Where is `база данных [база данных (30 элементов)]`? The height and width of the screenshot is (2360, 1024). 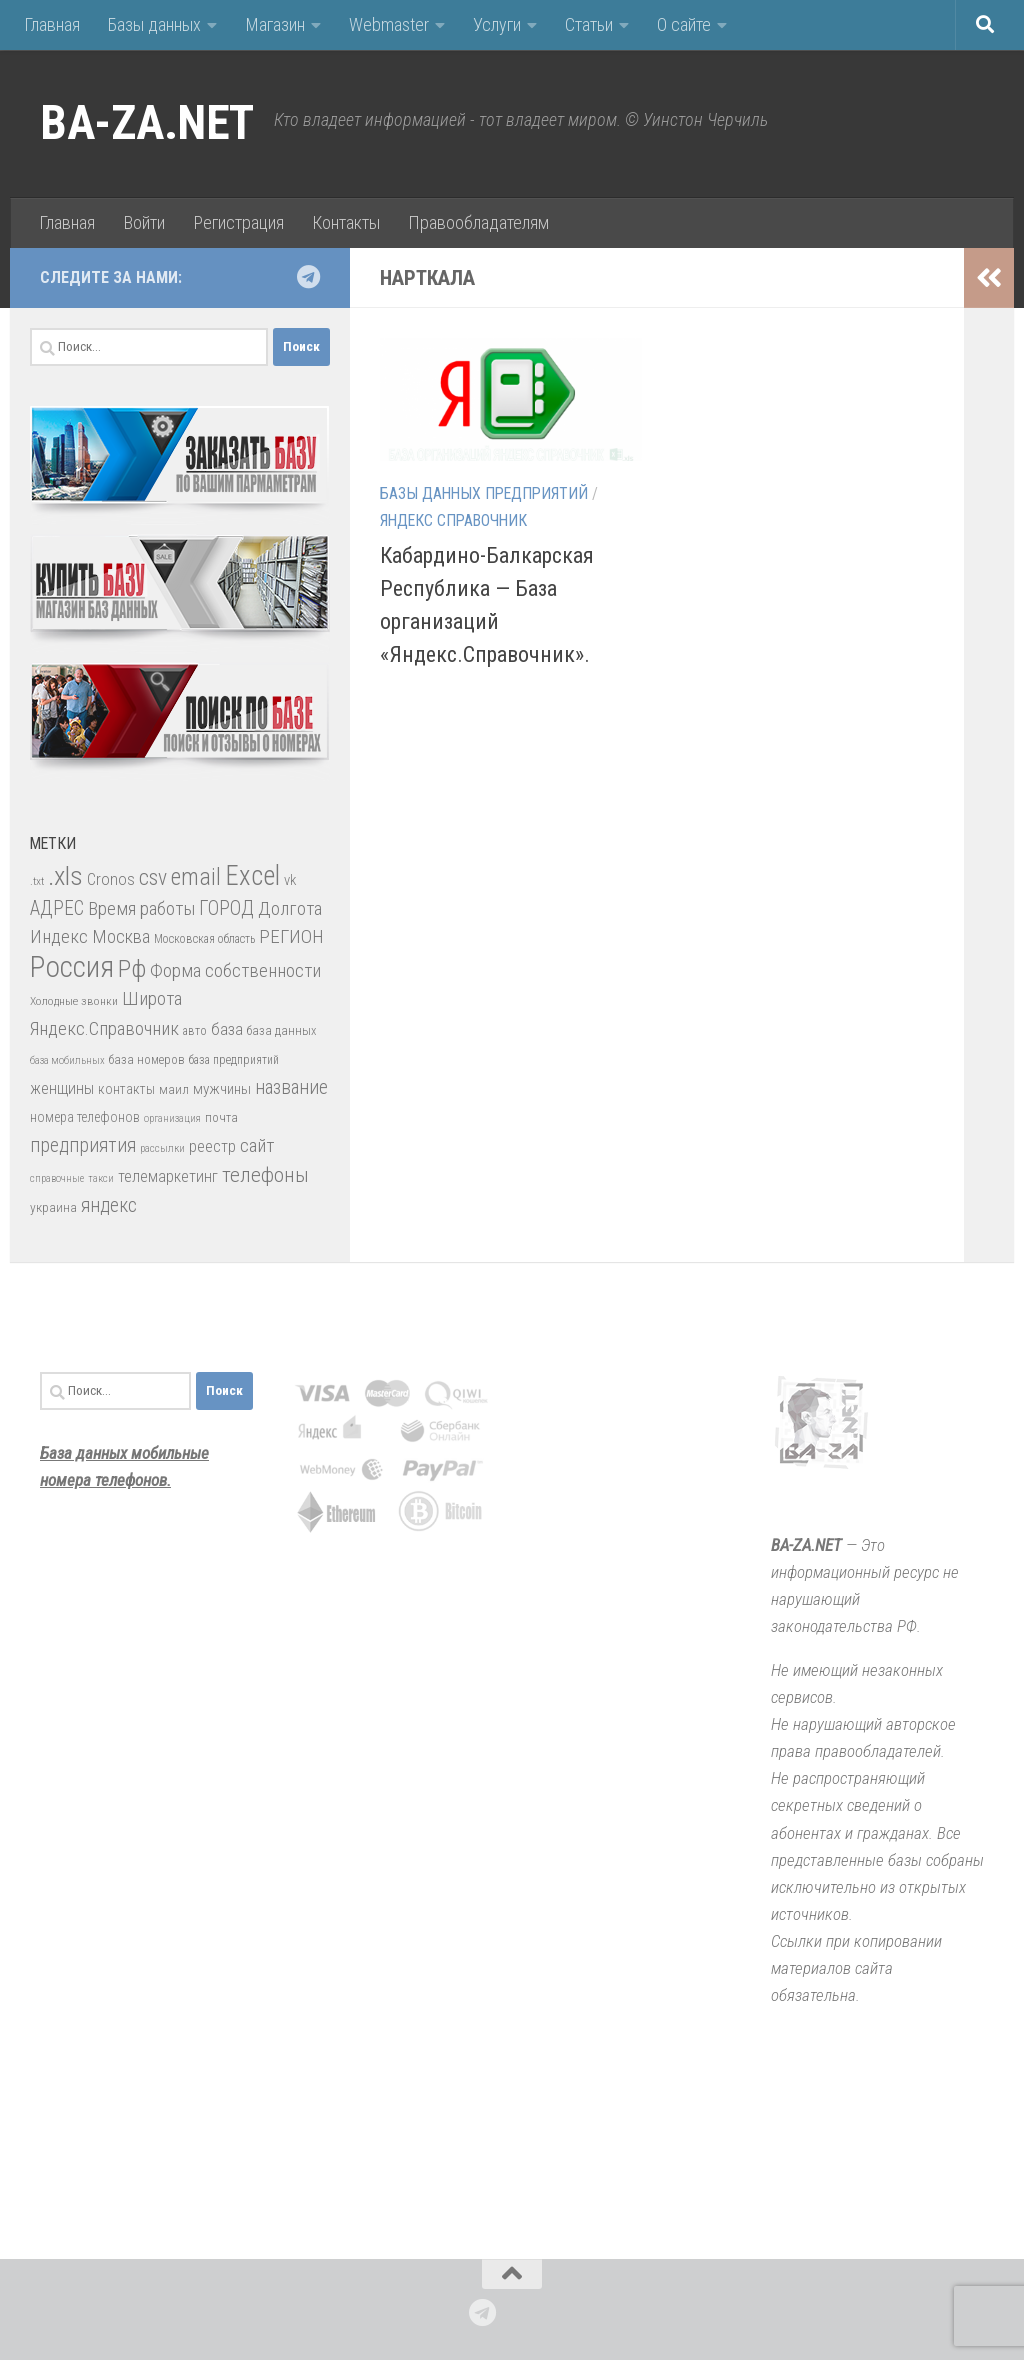 база данных [база данных (30 элементов)] is located at coordinates (281, 1030).